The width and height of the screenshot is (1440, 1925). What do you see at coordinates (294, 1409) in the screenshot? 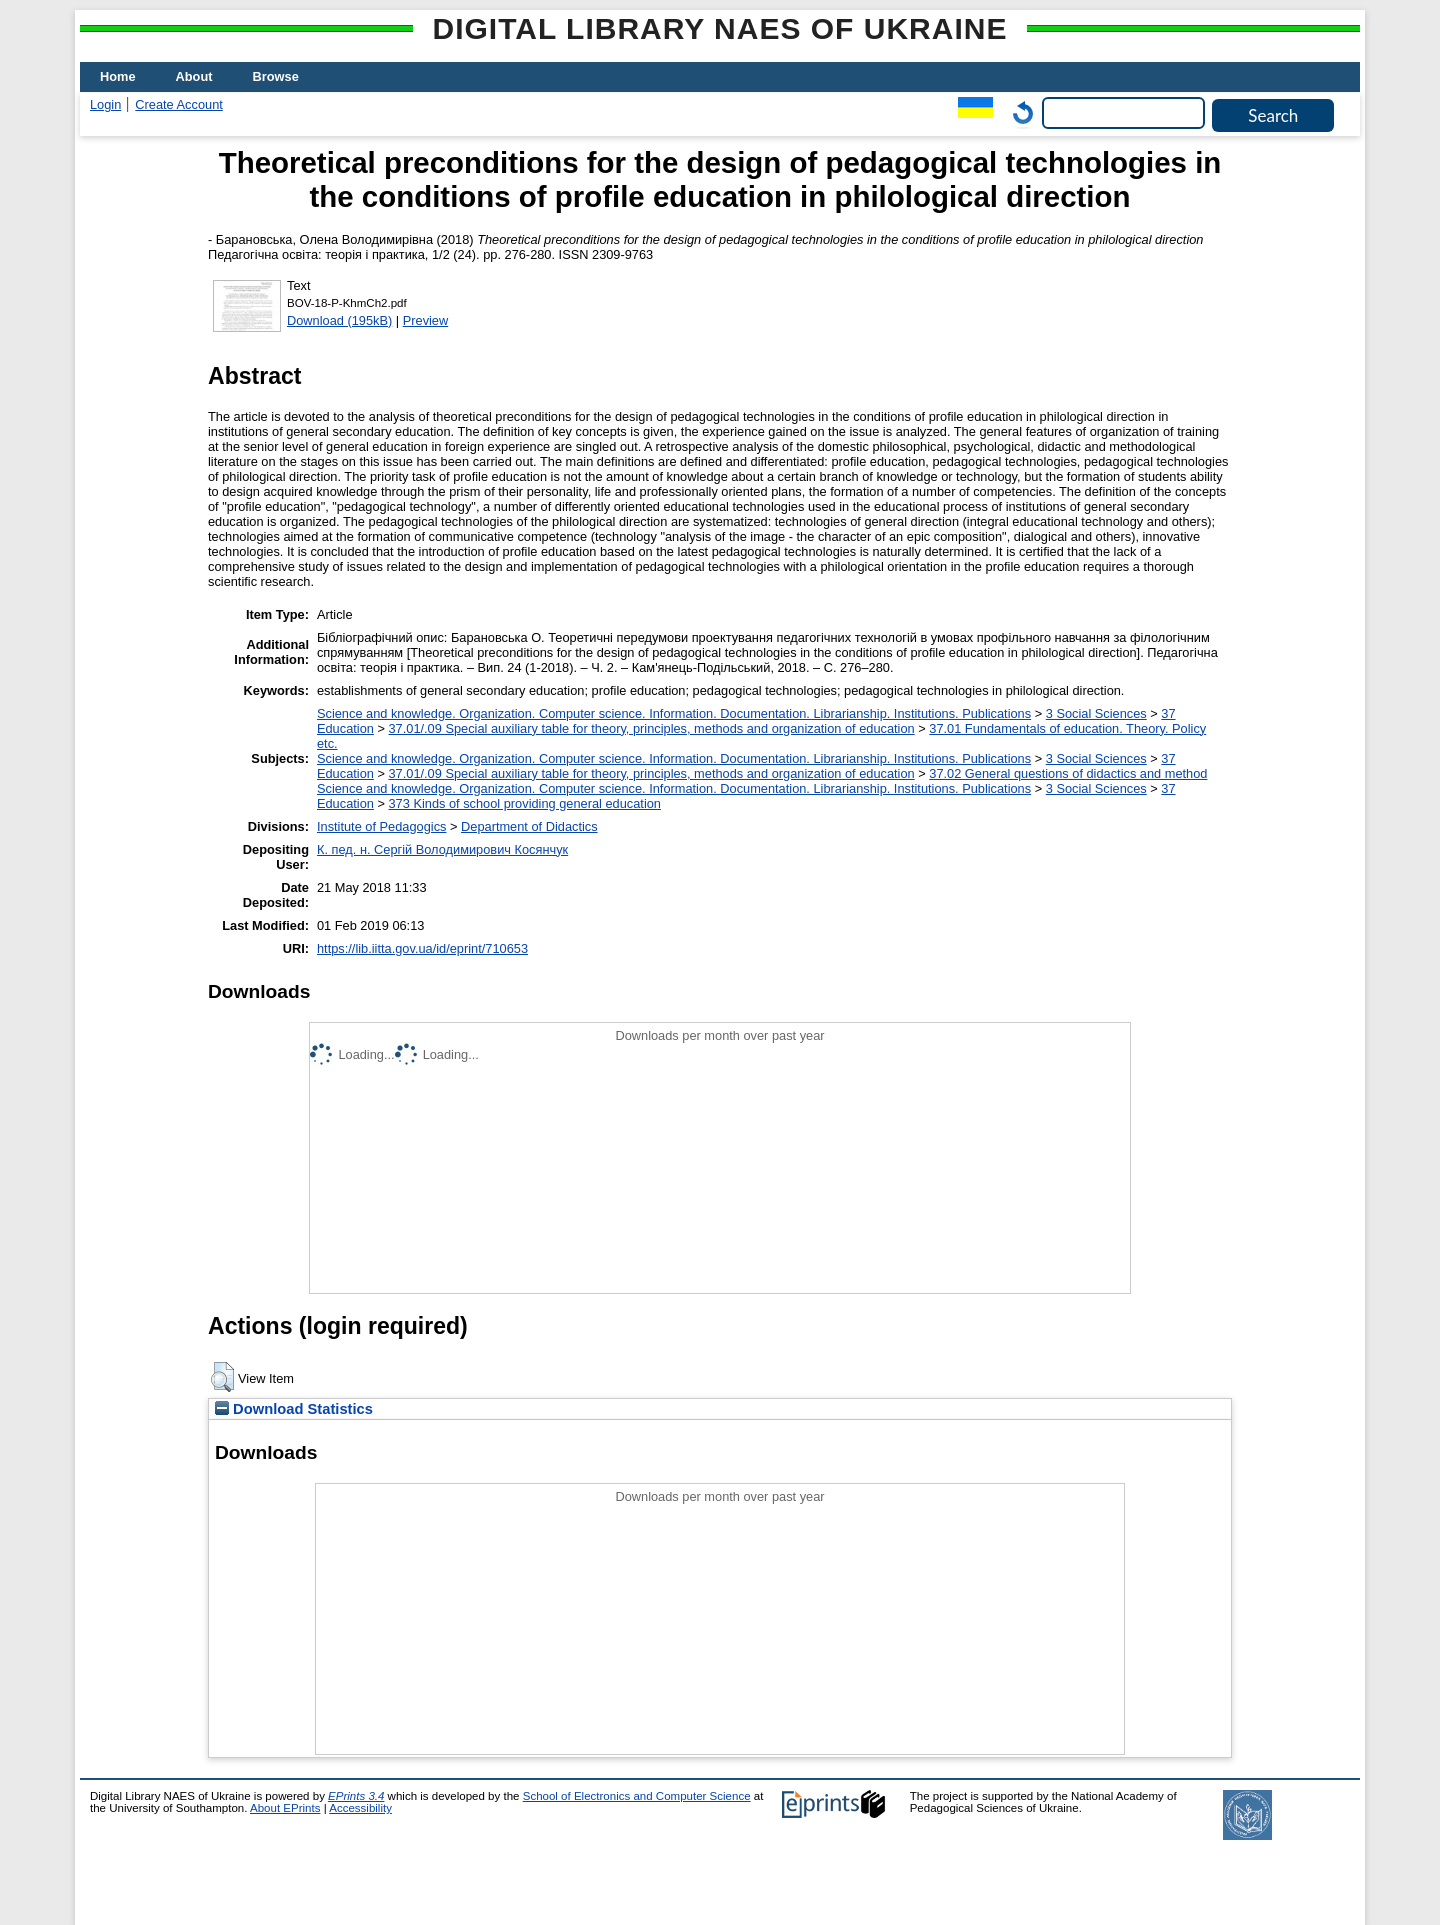
I see `Download Statistics` at bounding box center [294, 1409].